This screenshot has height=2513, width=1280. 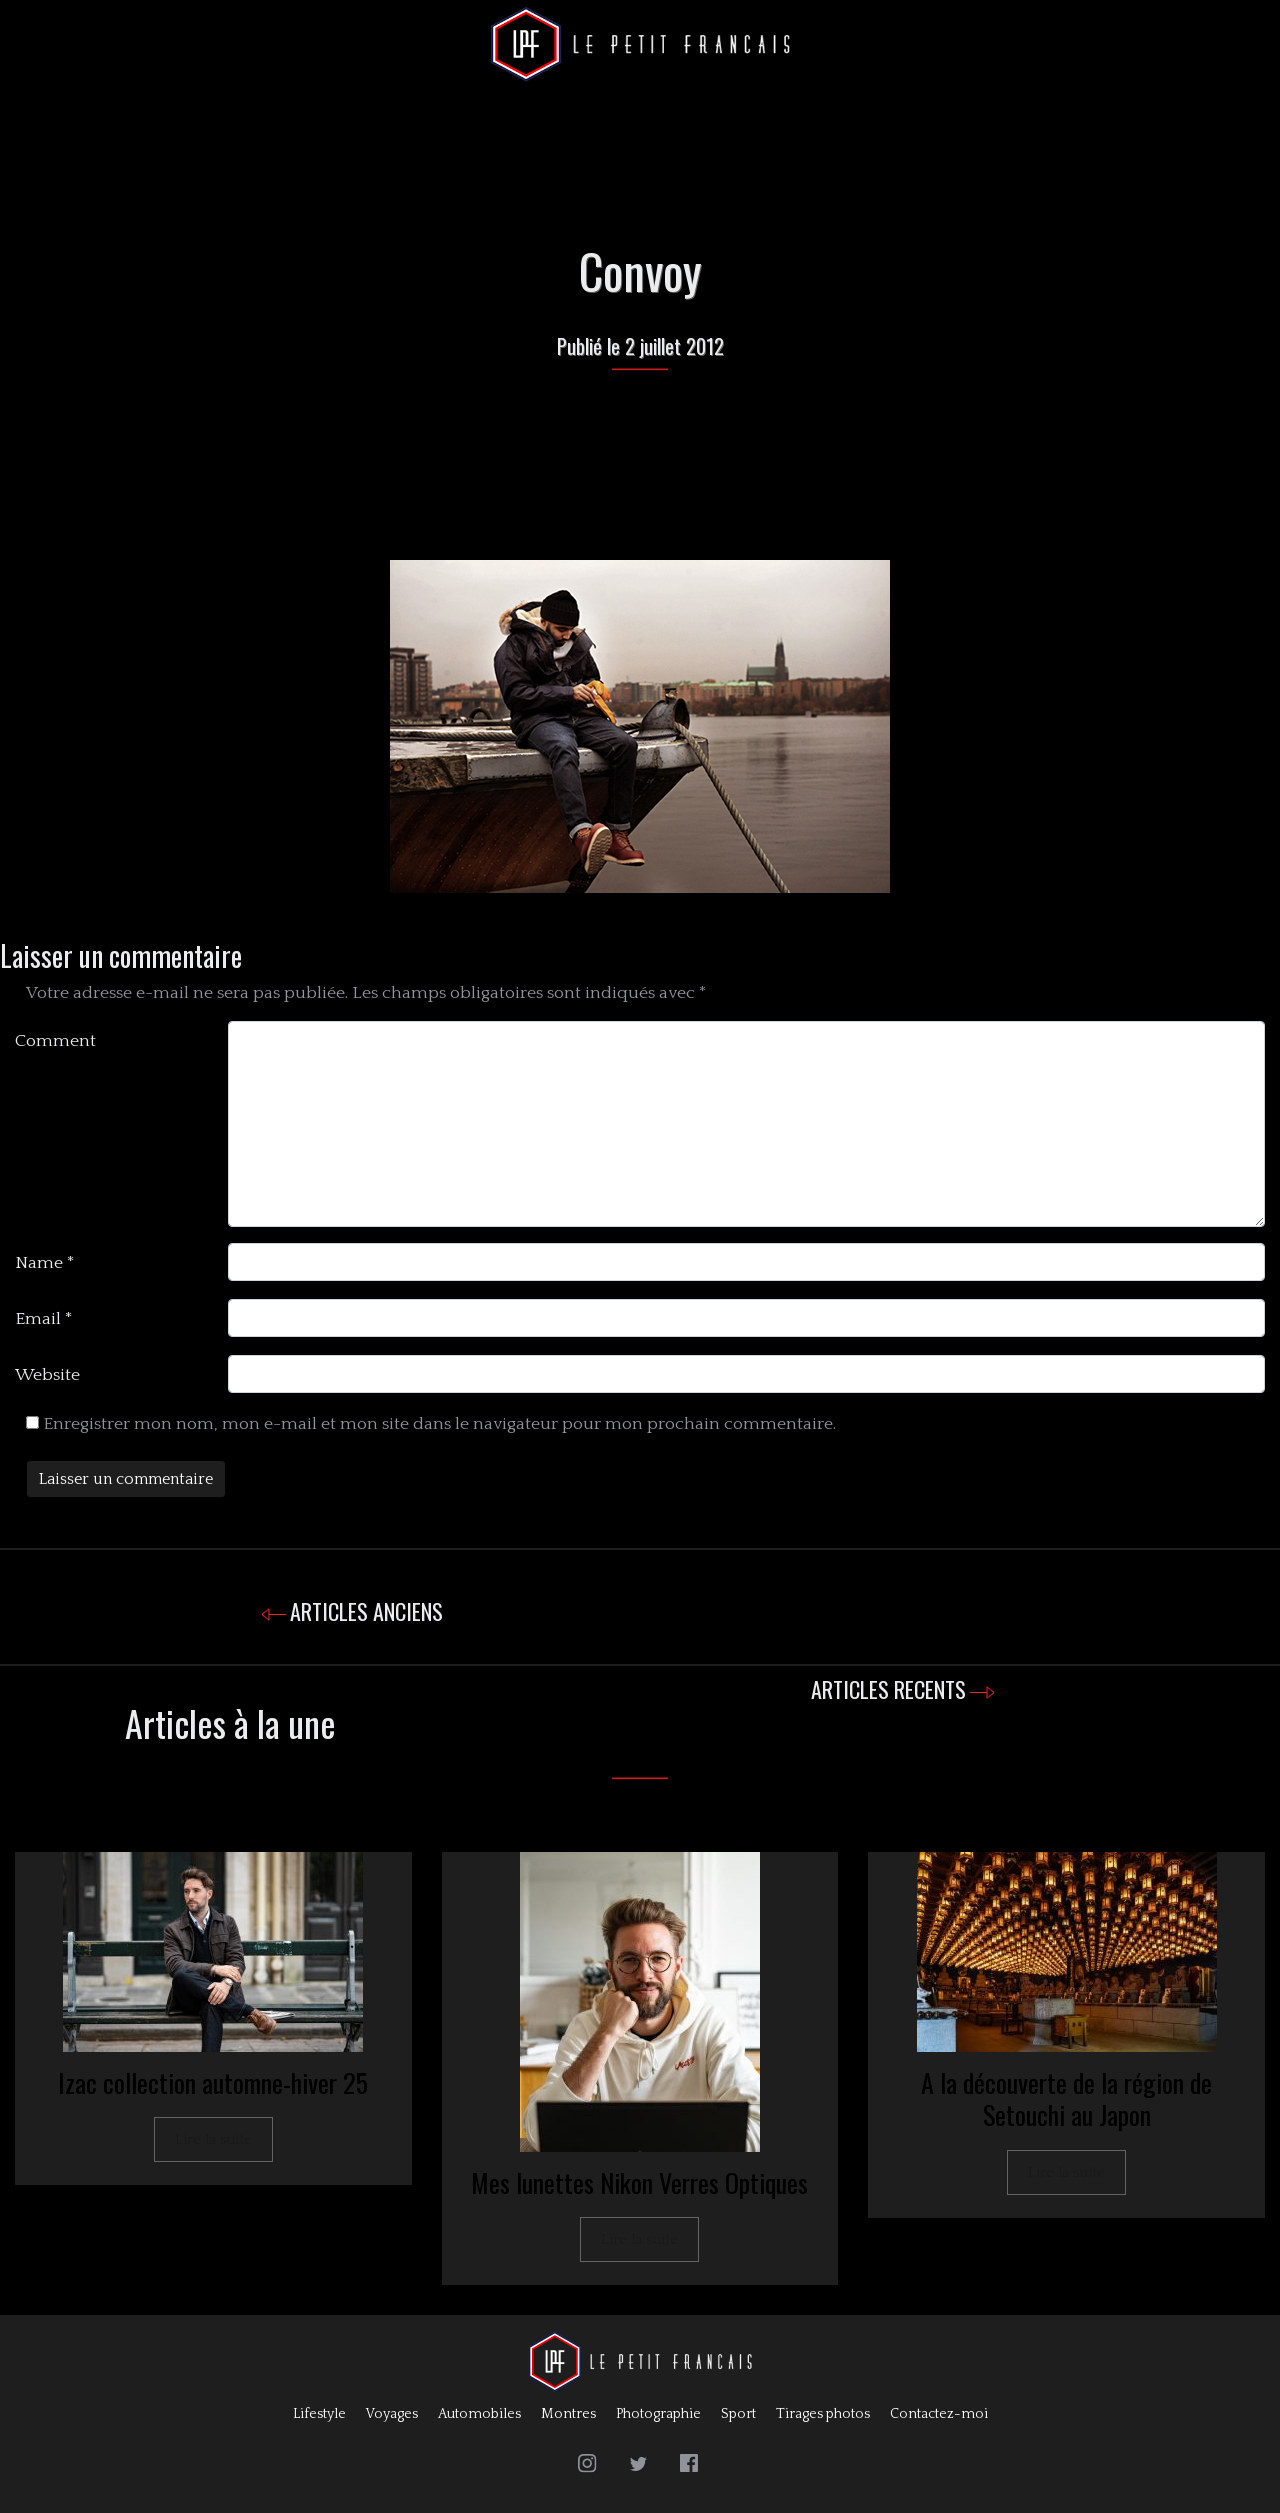 What do you see at coordinates (738, 2414) in the screenshot?
I see `Sport` at bounding box center [738, 2414].